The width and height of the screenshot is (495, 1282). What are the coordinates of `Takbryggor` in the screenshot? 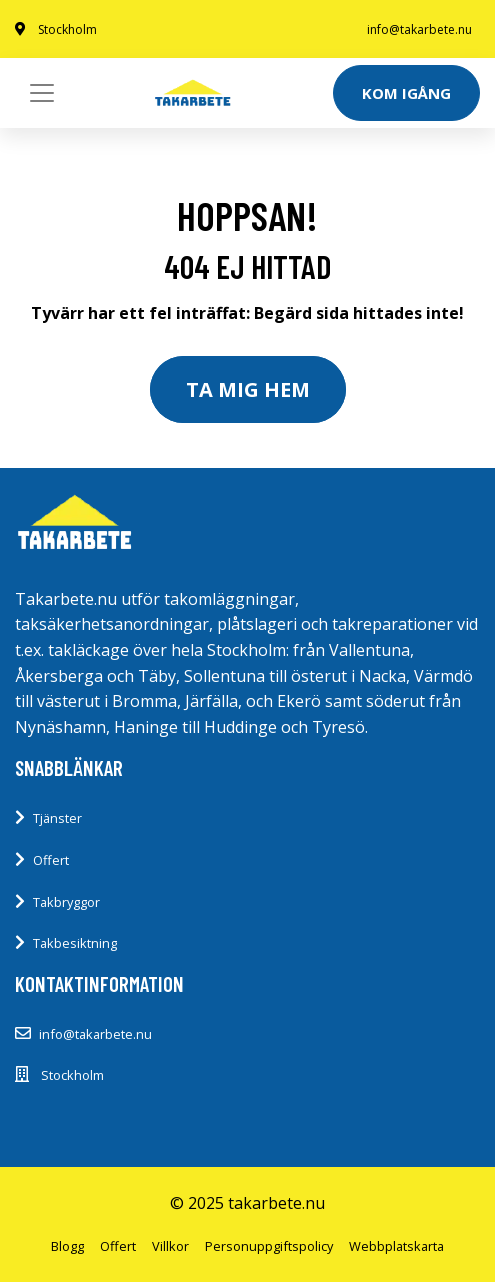 It's located at (66, 902).